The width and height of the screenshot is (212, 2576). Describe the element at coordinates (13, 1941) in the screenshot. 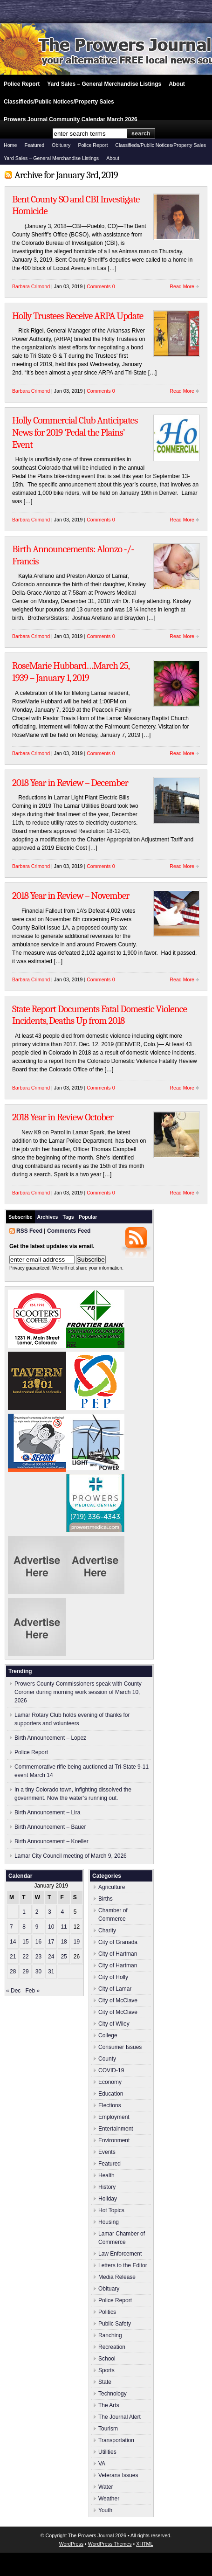

I see `14 [Posts published on January 14, 2019]` at that location.